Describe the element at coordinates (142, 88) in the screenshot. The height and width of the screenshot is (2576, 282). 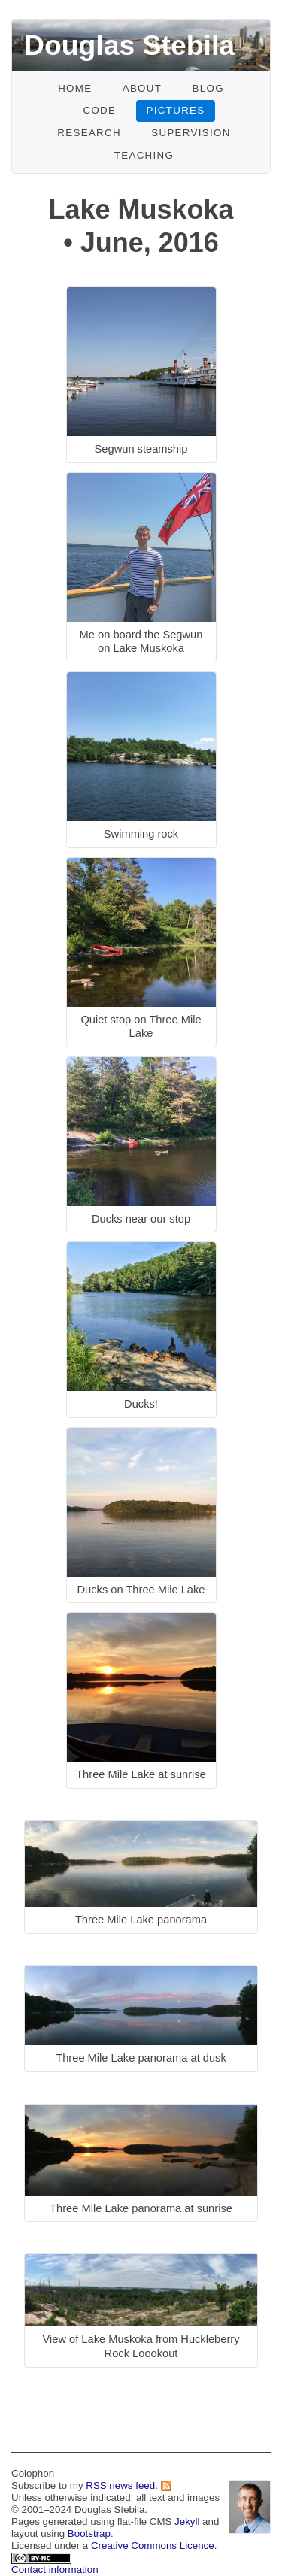
I see `About` at that location.